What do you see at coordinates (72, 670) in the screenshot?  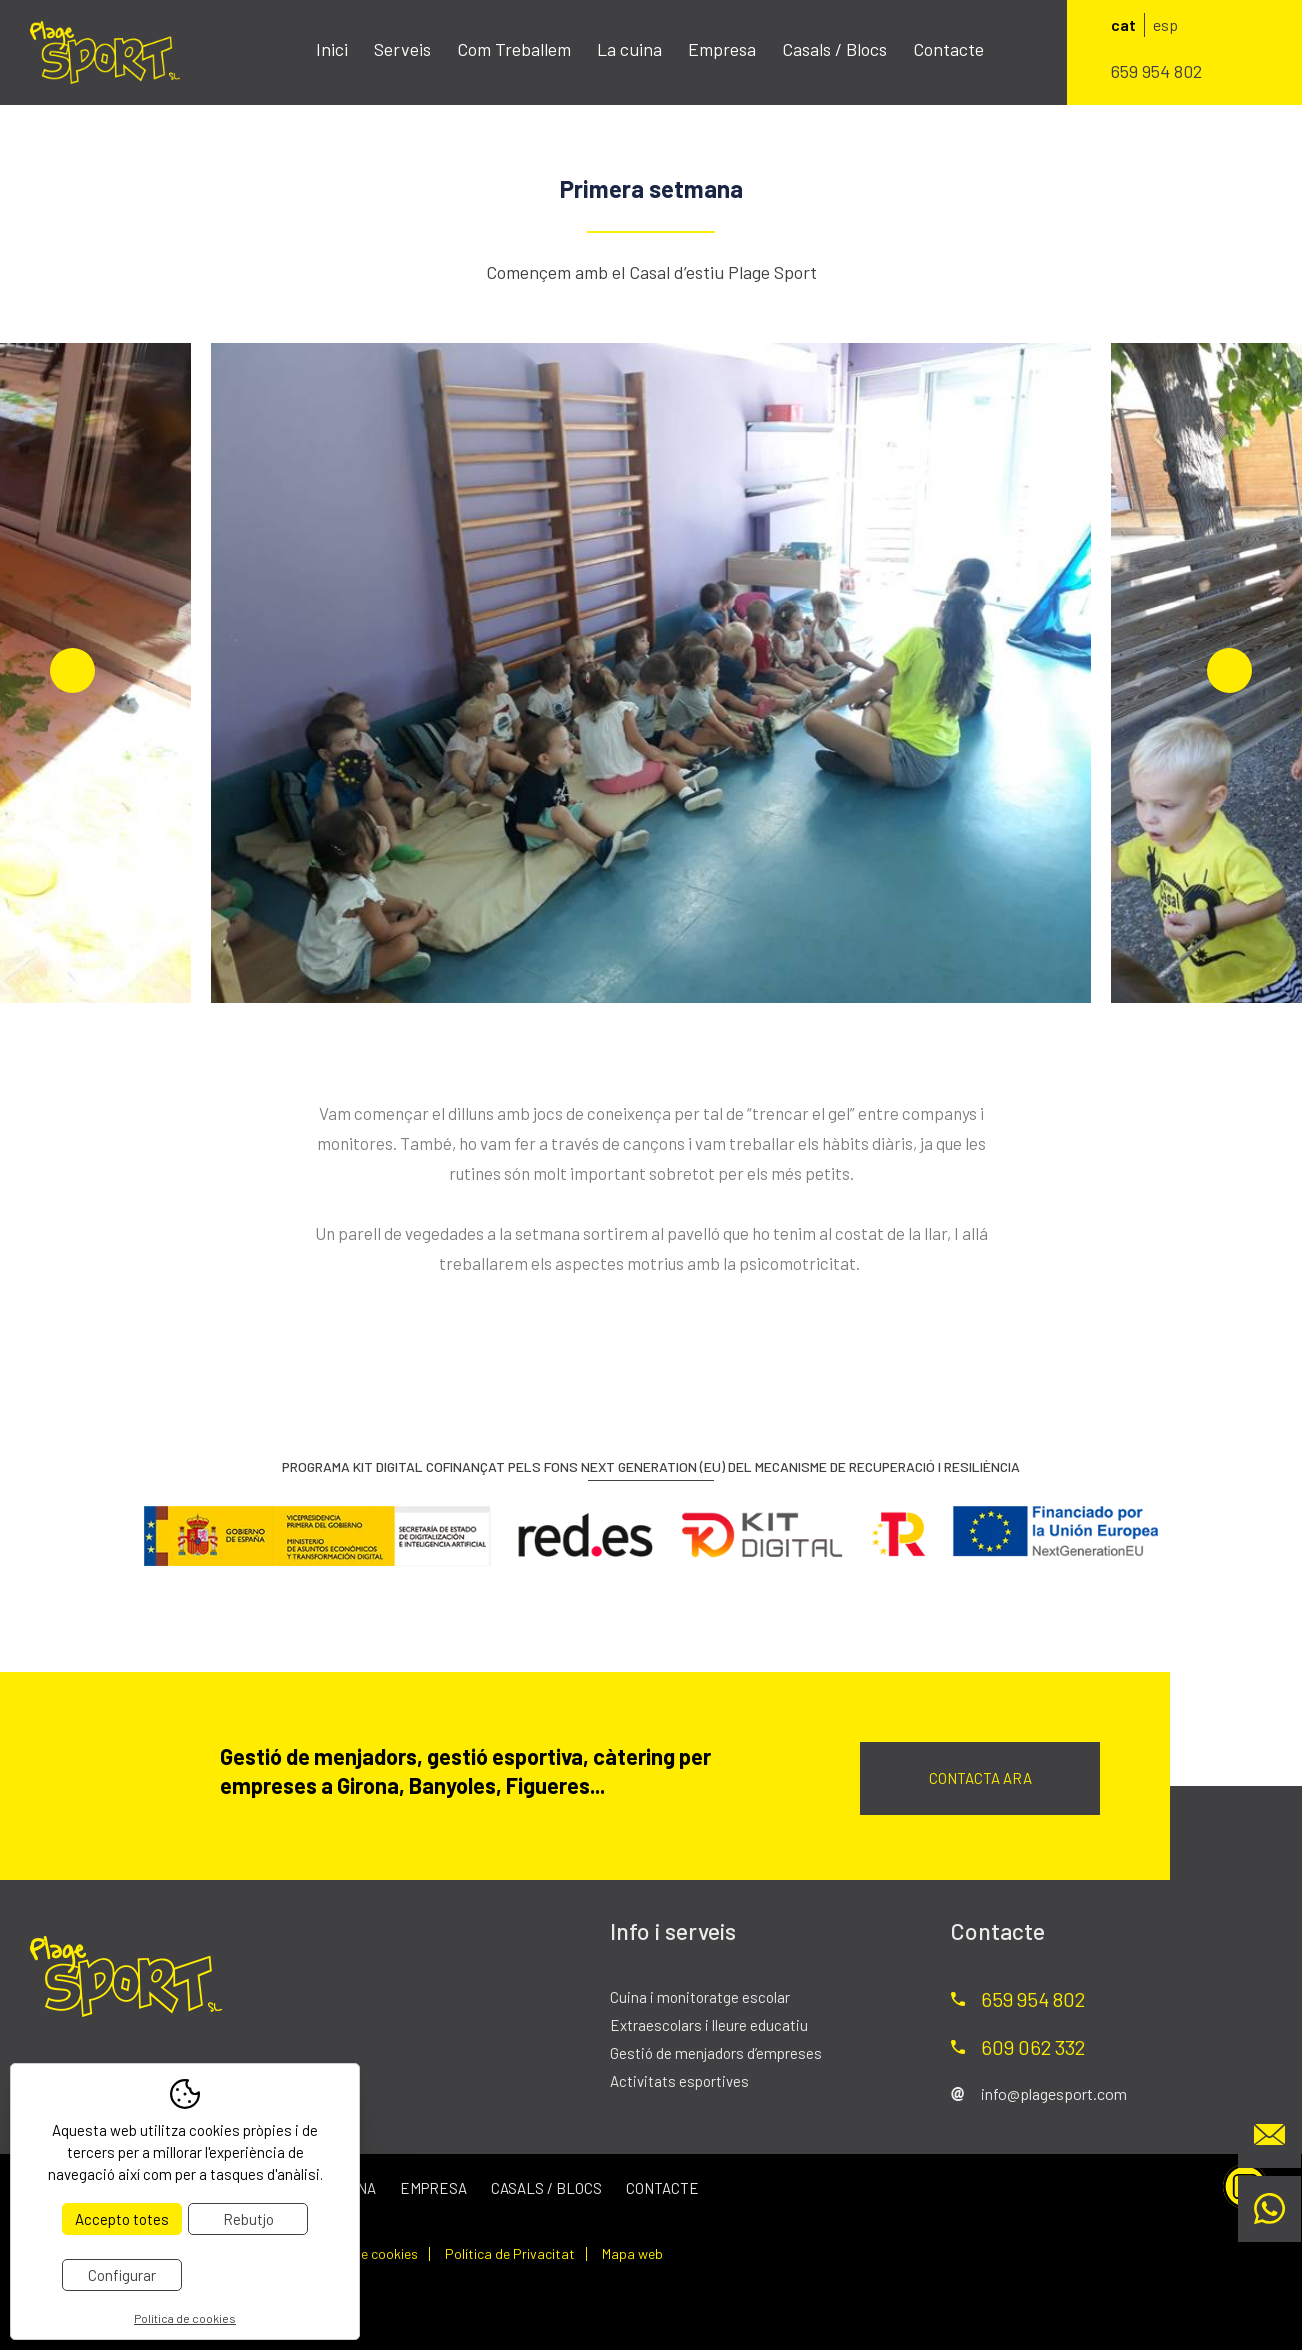 I see `Previous` at bounding box center [72, 670].